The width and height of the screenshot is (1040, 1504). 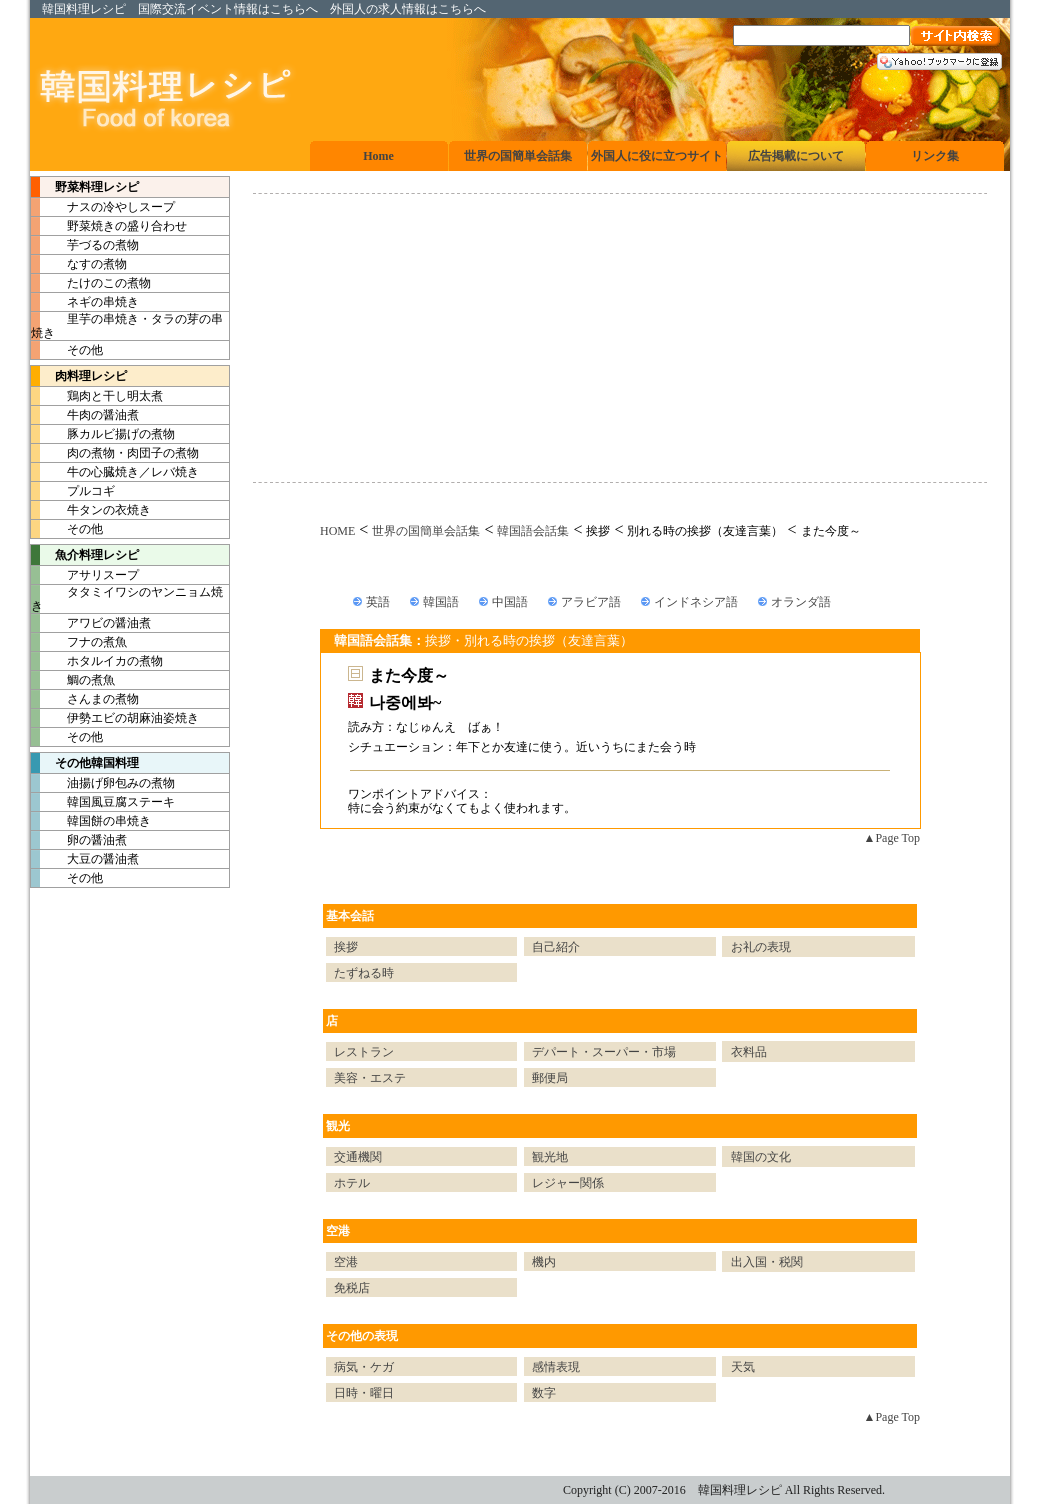 What do you see at coordinates (544, 1393) in the screenshot?
I see `数字` at bounding box center [544, 1393].